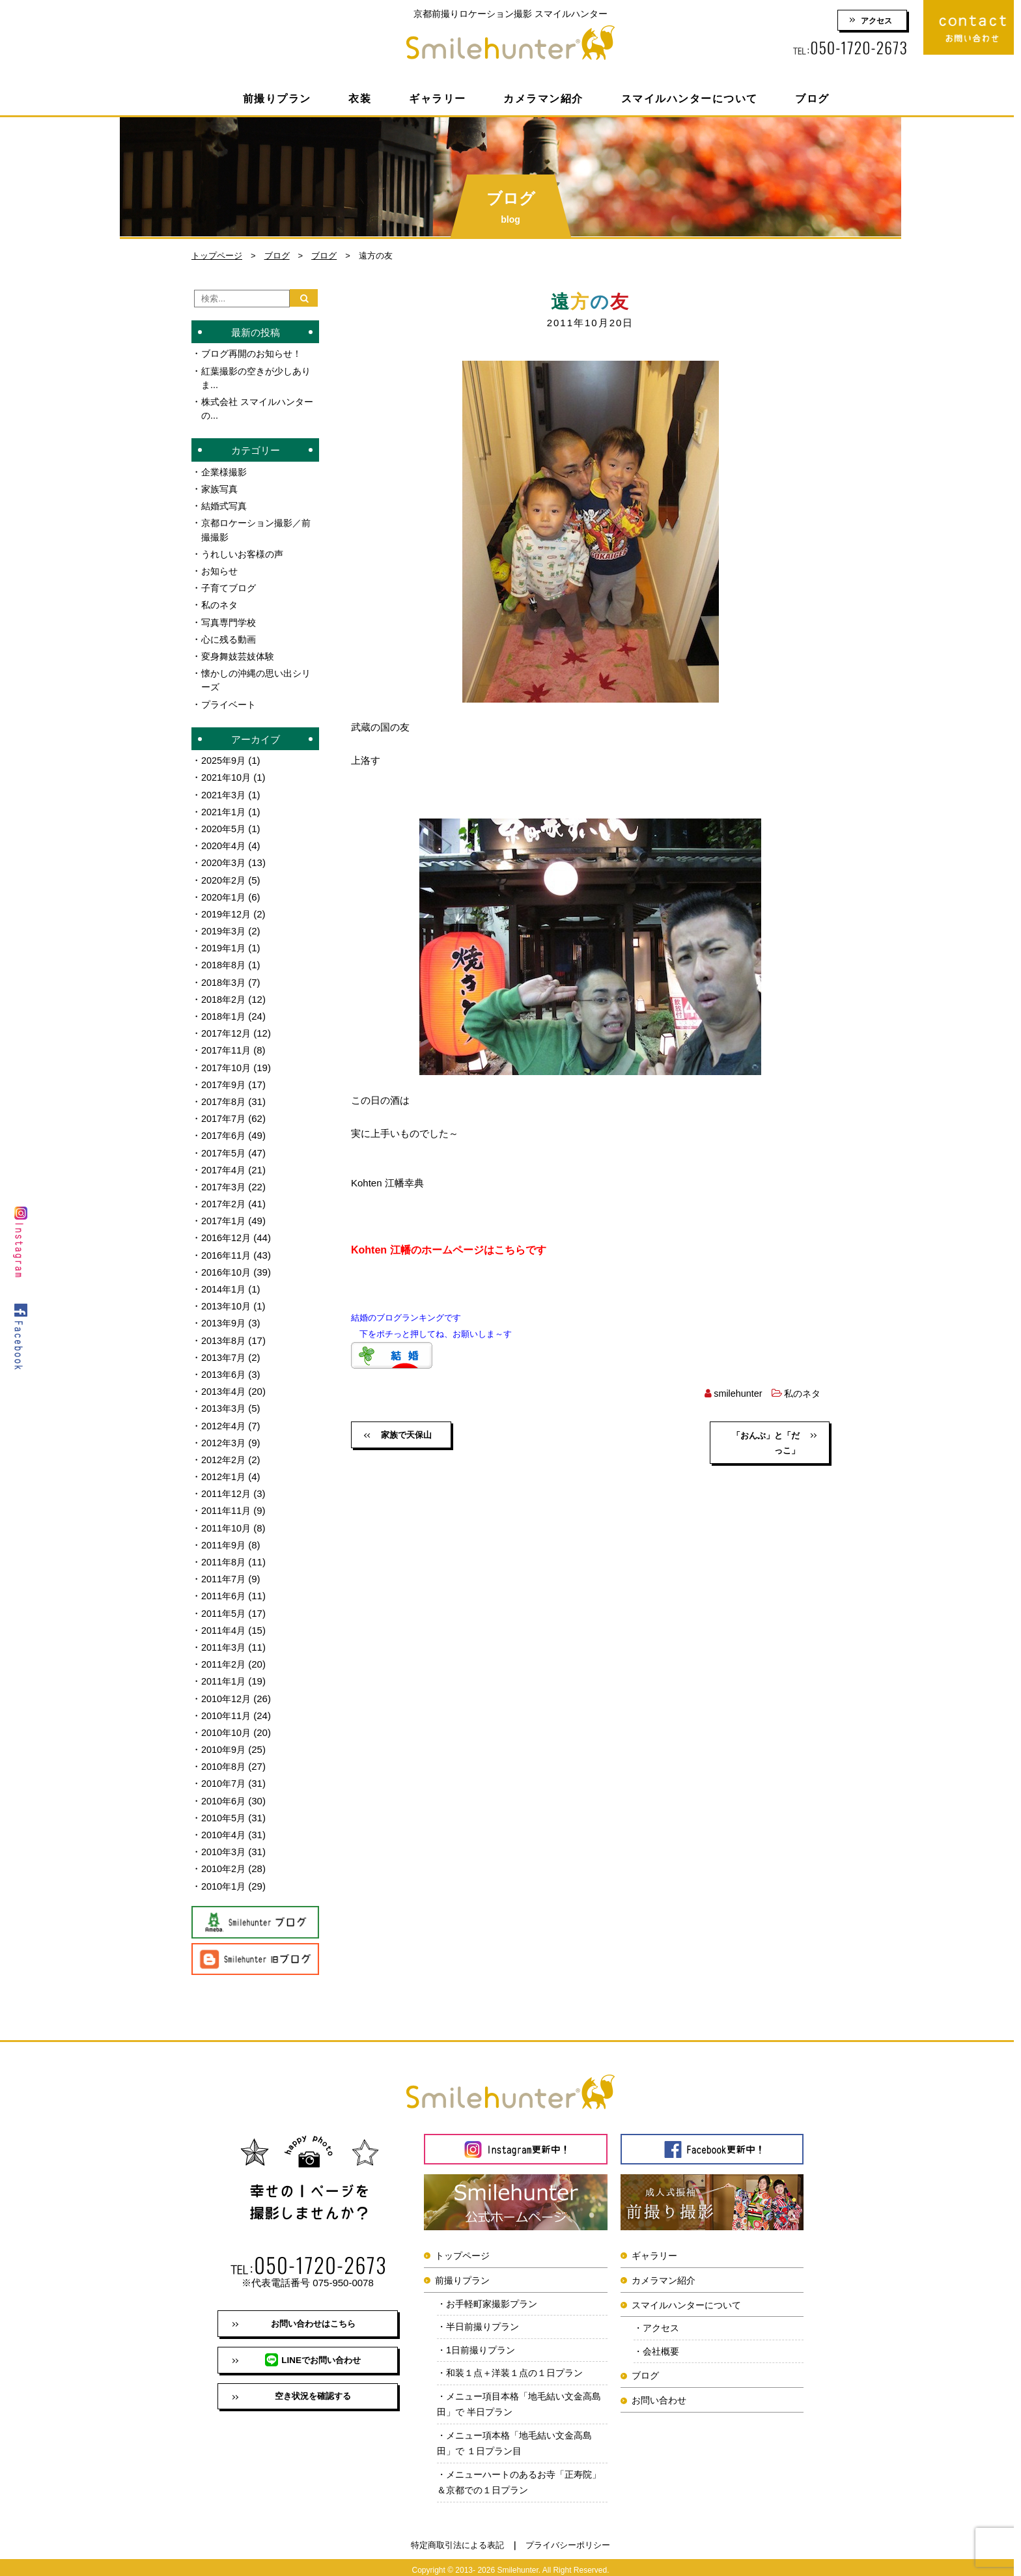 This screenshot has width=1021, height=2576. What do you see at coordinates (220, 488) in the screenshot?
I see `家族写真` at bounding box center [220, 488].